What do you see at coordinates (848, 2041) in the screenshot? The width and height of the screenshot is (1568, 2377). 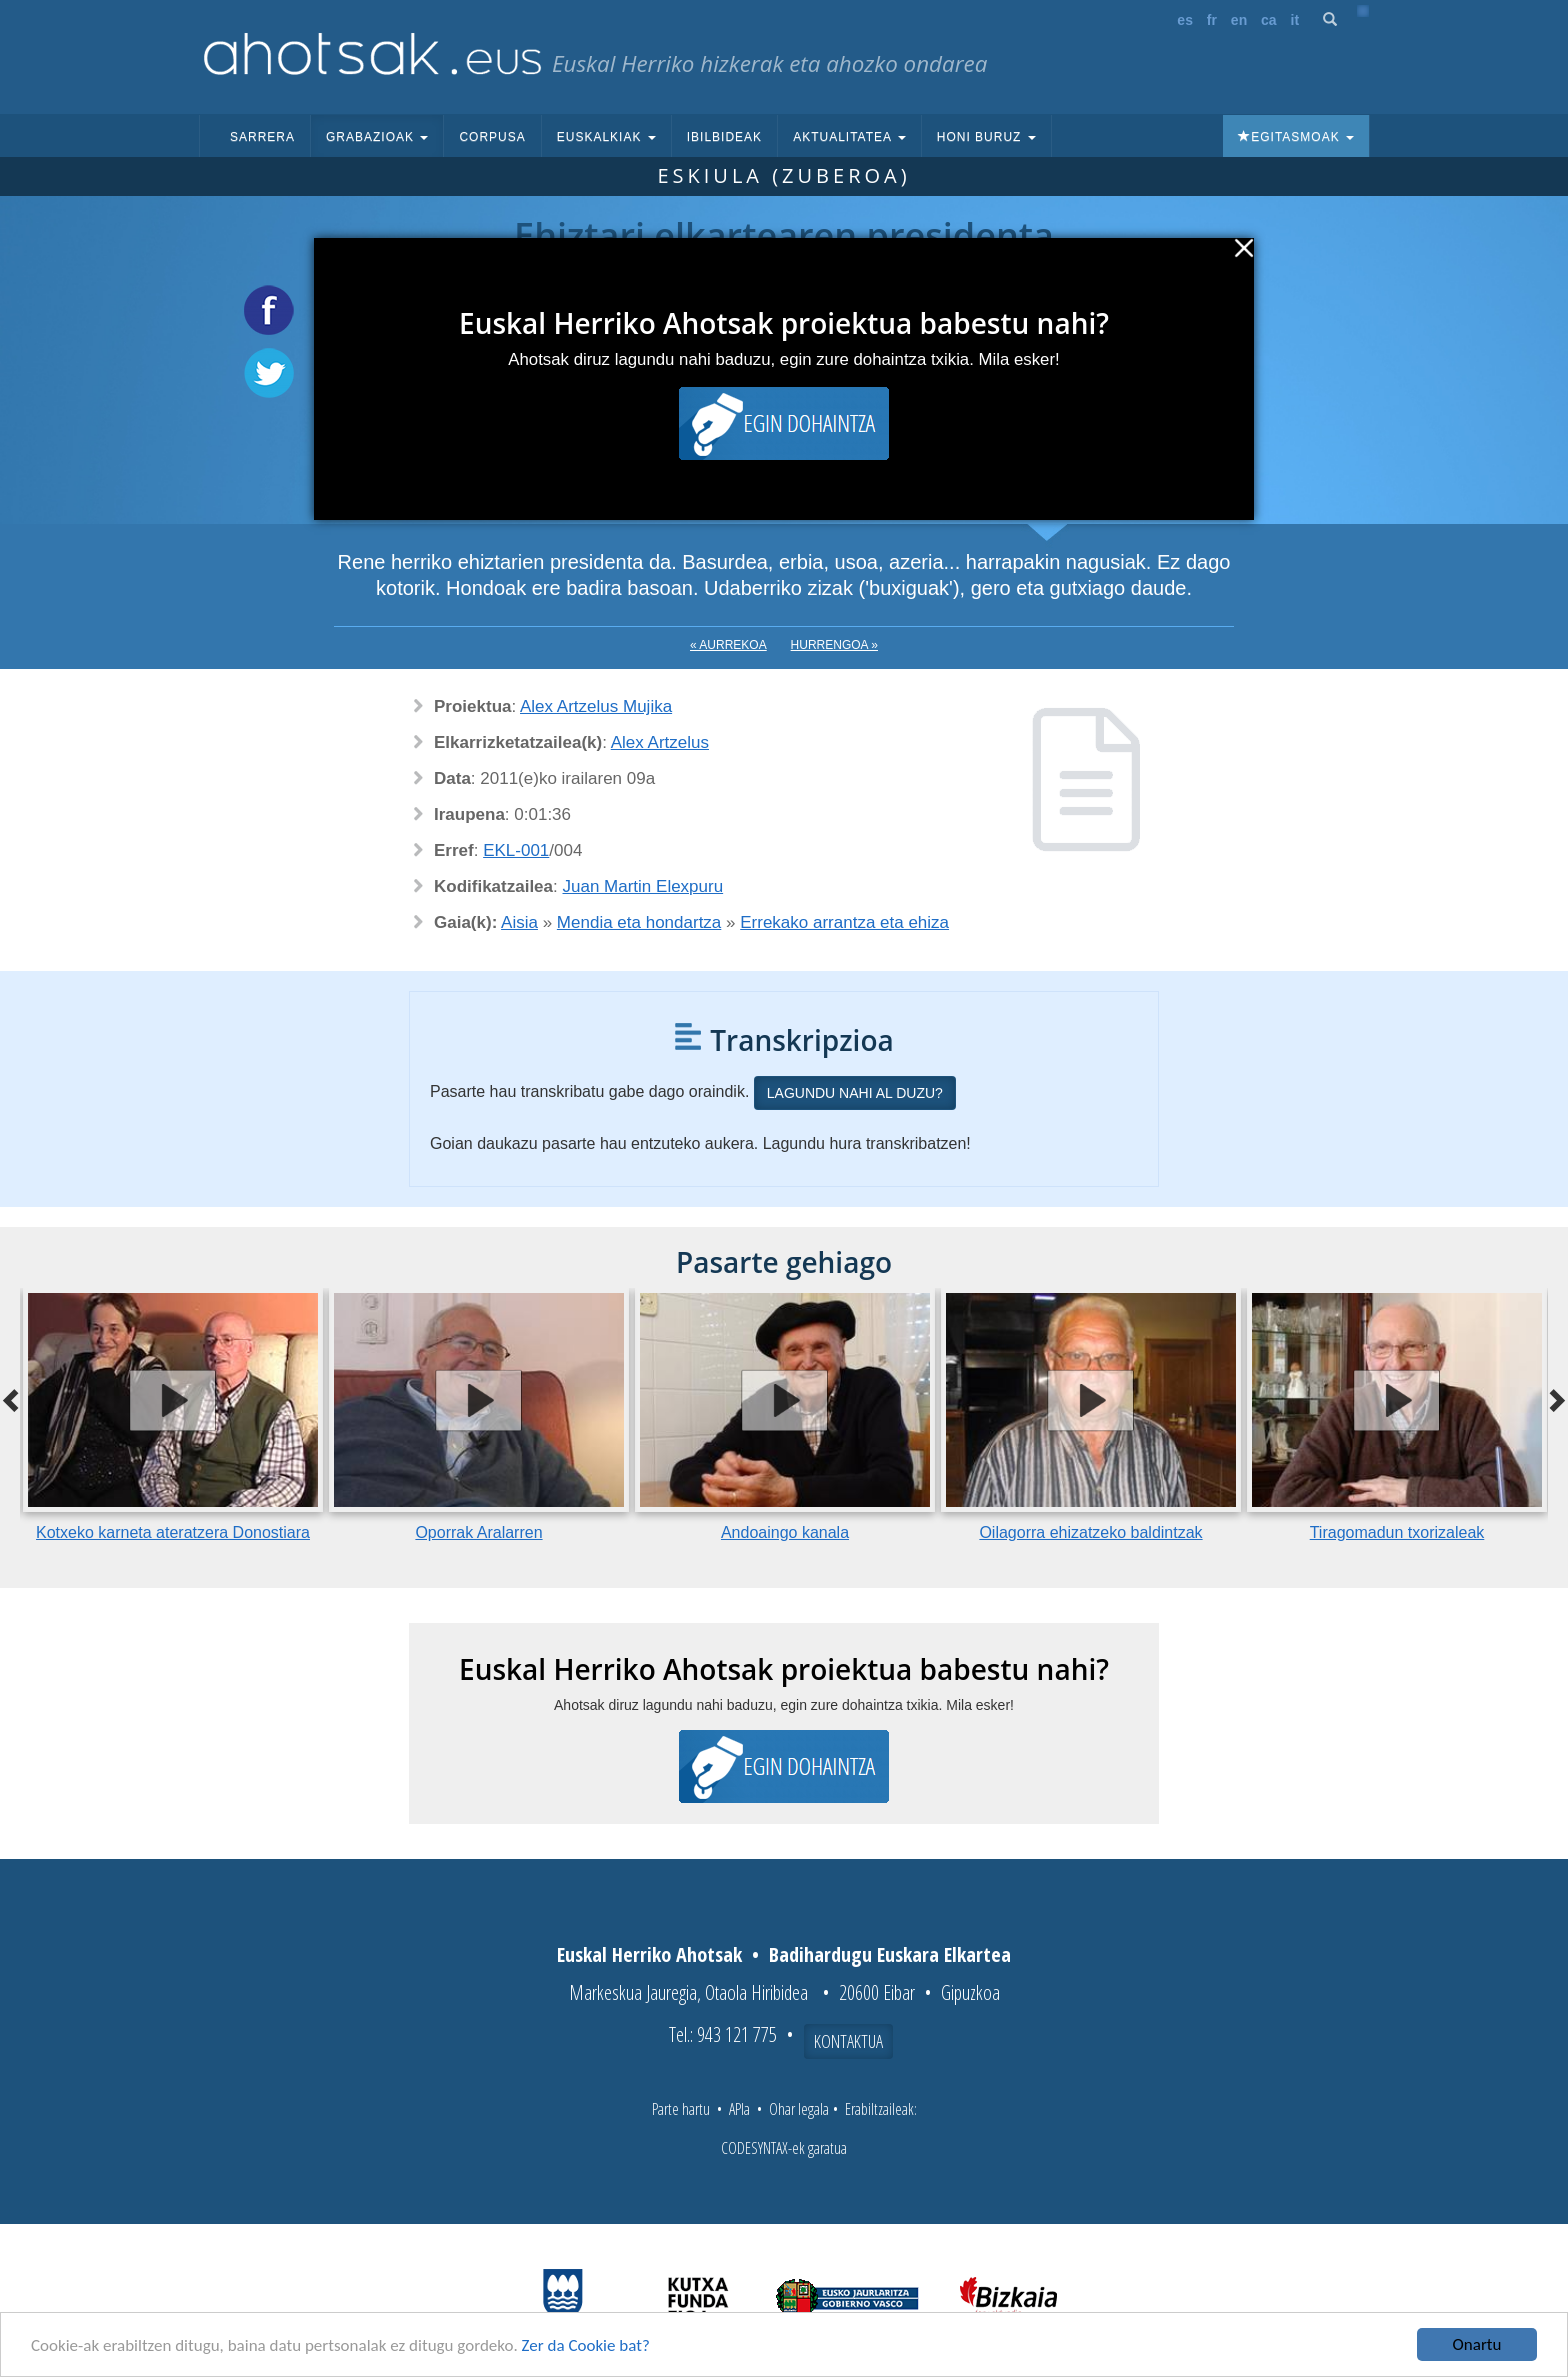 I see `Kontaktua` at bounding box center [848, 2041].